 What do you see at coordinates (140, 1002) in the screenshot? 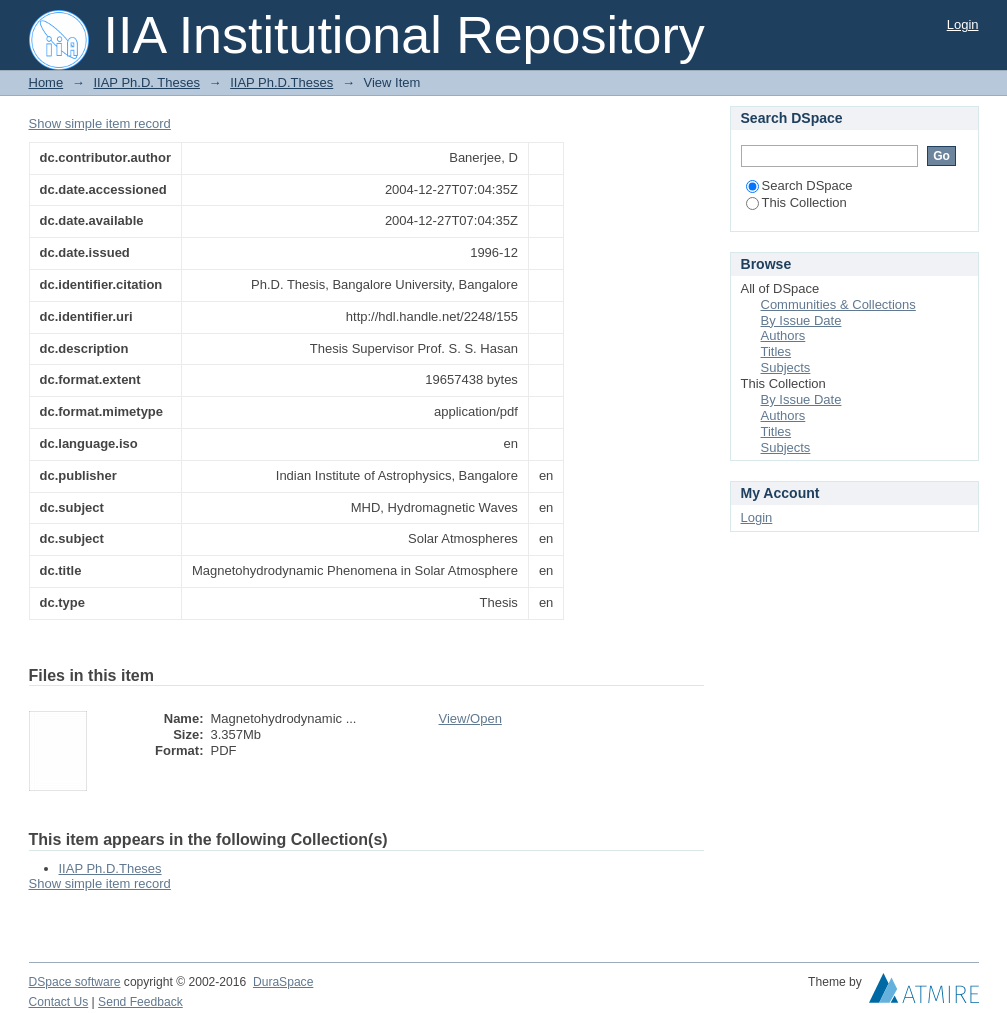
I see `Send Feedback` at bounding box center [140, 1002].